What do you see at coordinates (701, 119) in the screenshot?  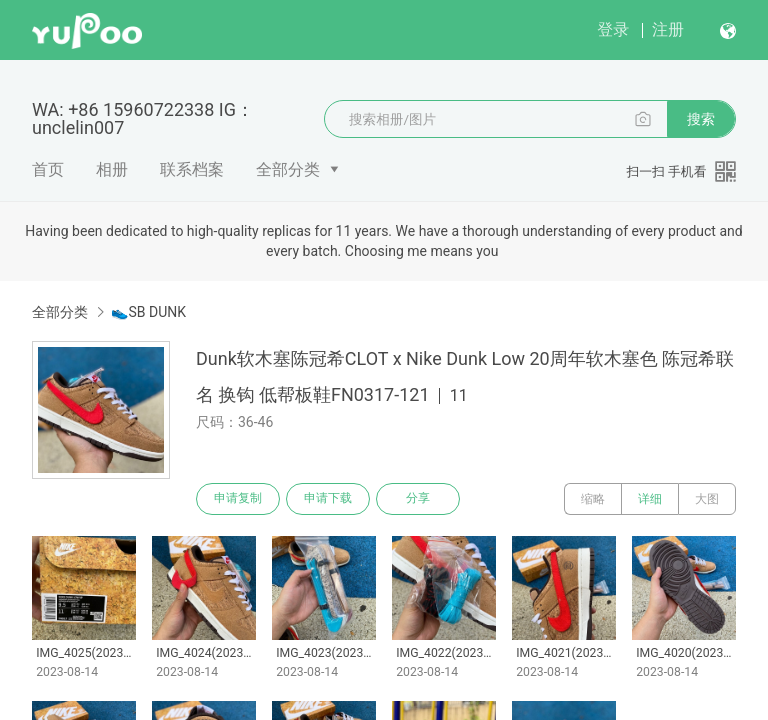 I see `搜索` at bounding box center [701, 119].